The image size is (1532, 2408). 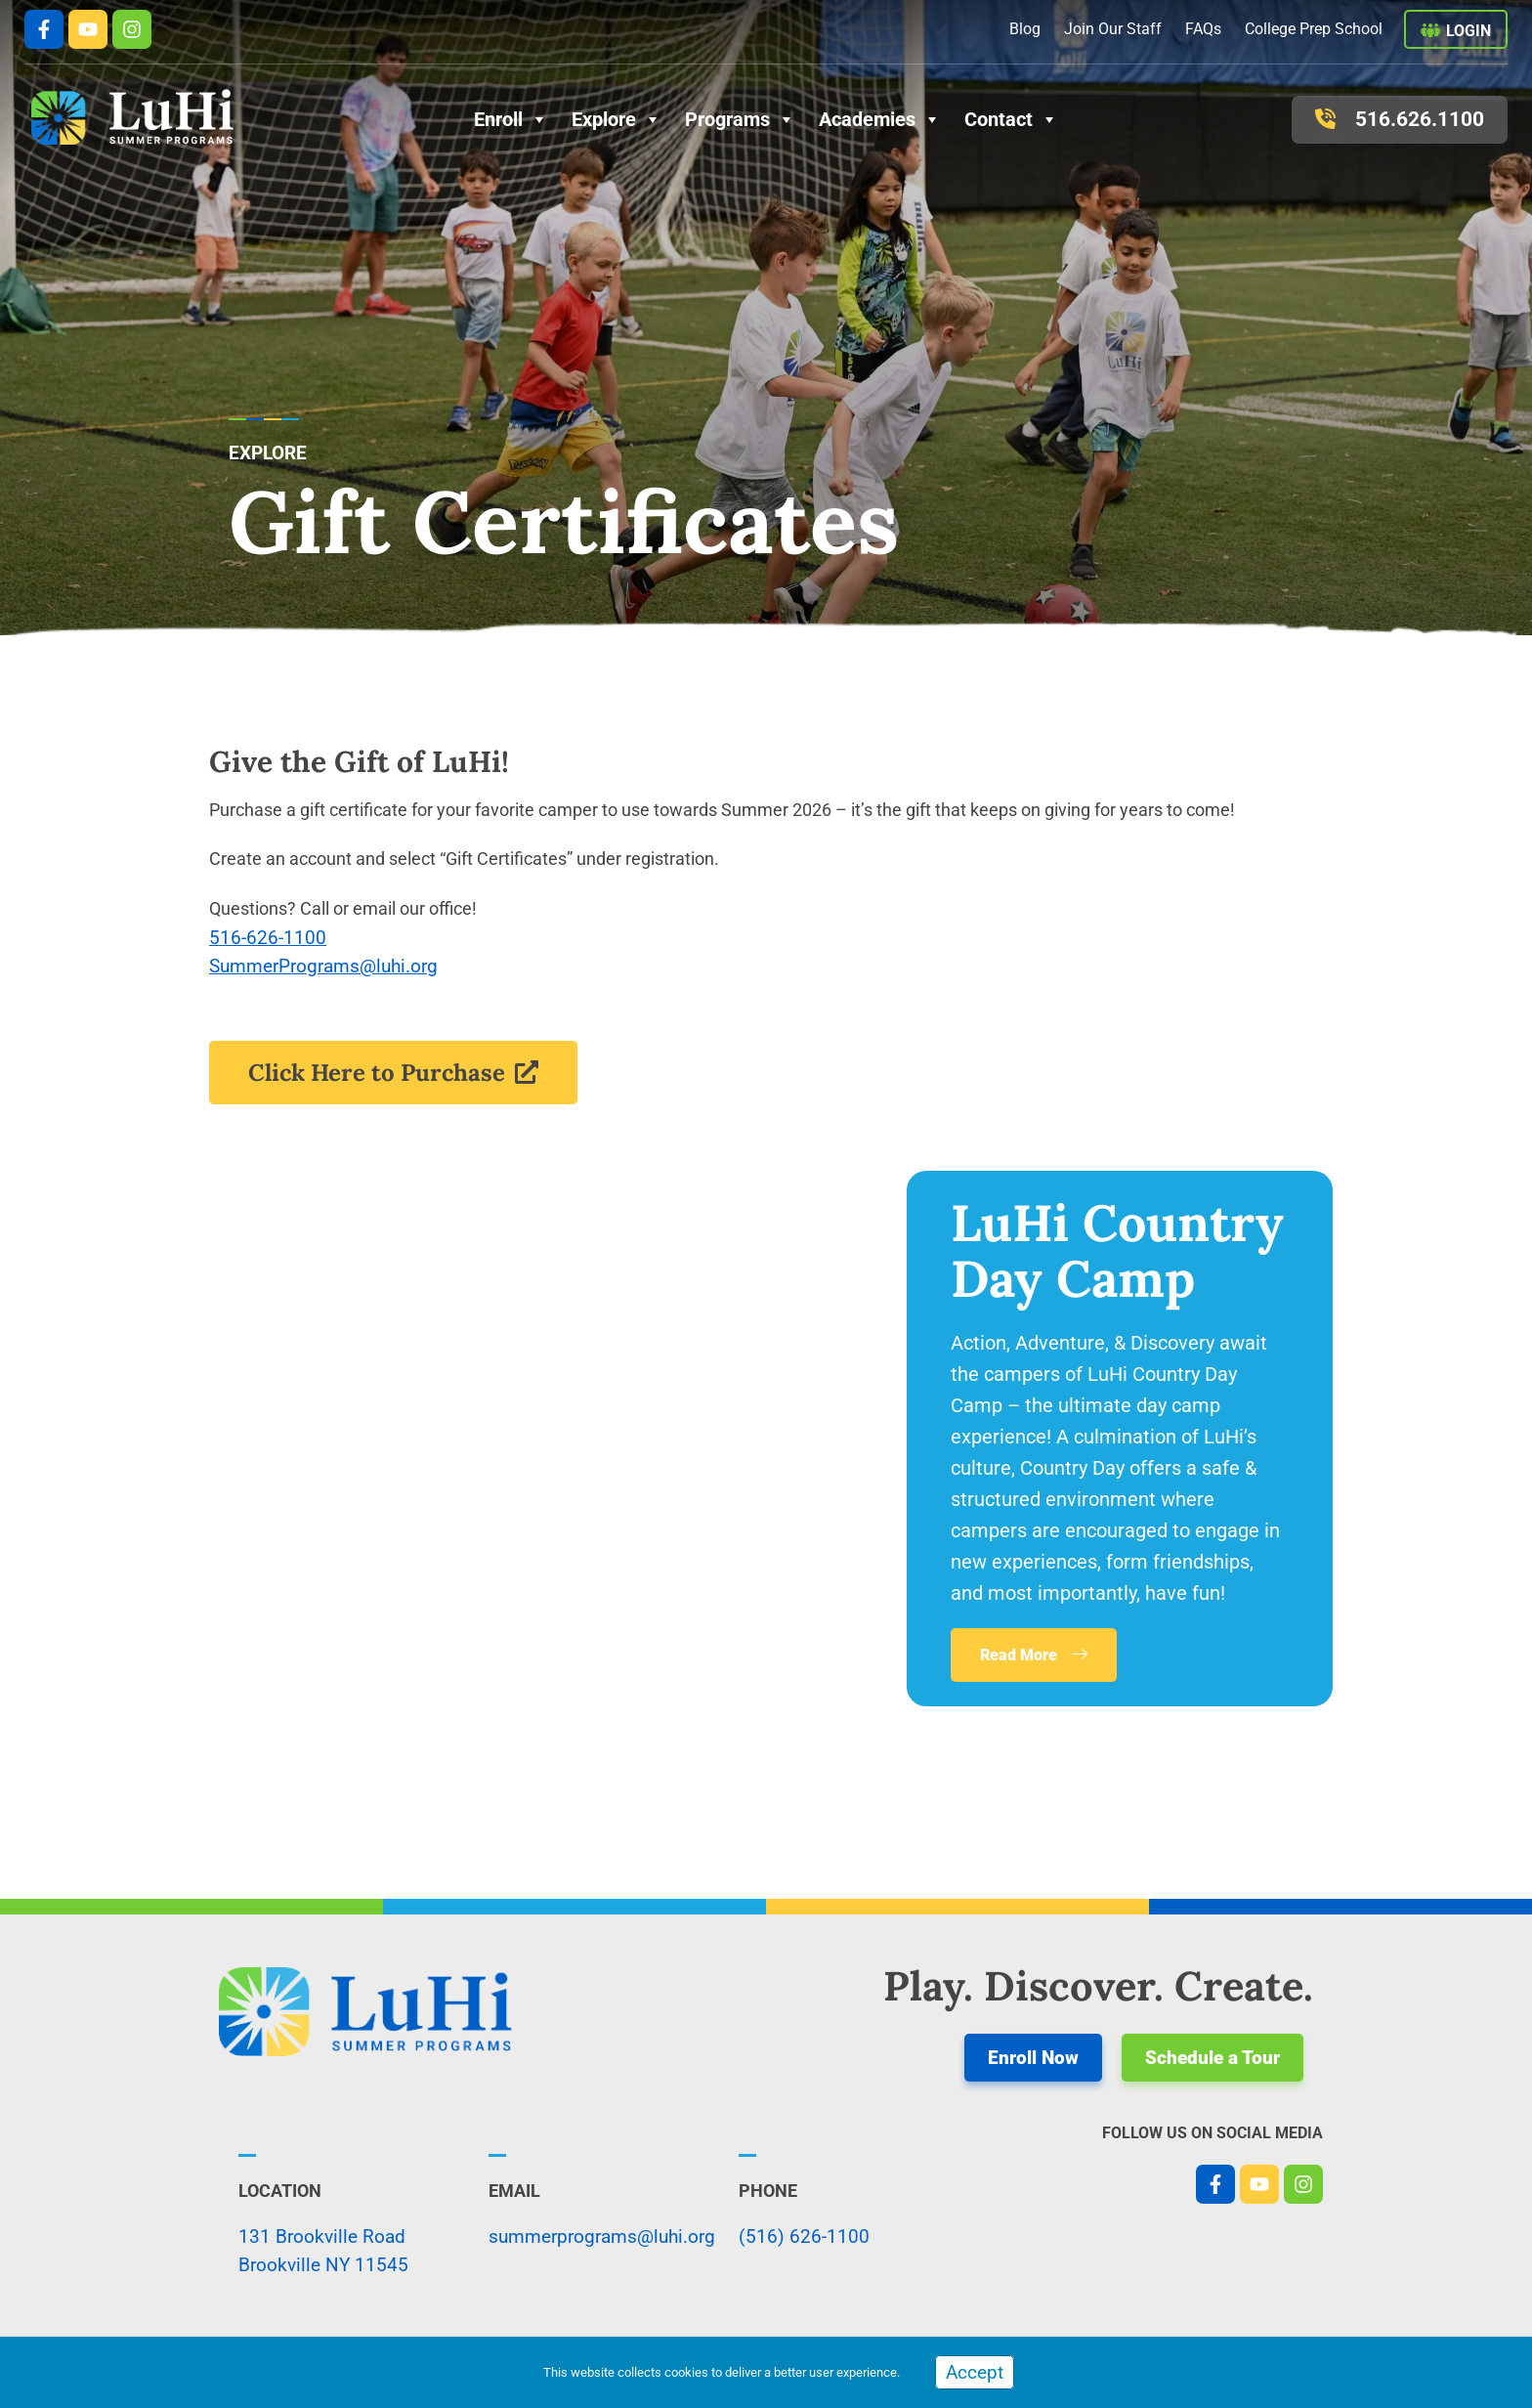 What do you see at coordinates (880, 119) in the screenshot?
I see `Academies` at bounding box center [880, 119].